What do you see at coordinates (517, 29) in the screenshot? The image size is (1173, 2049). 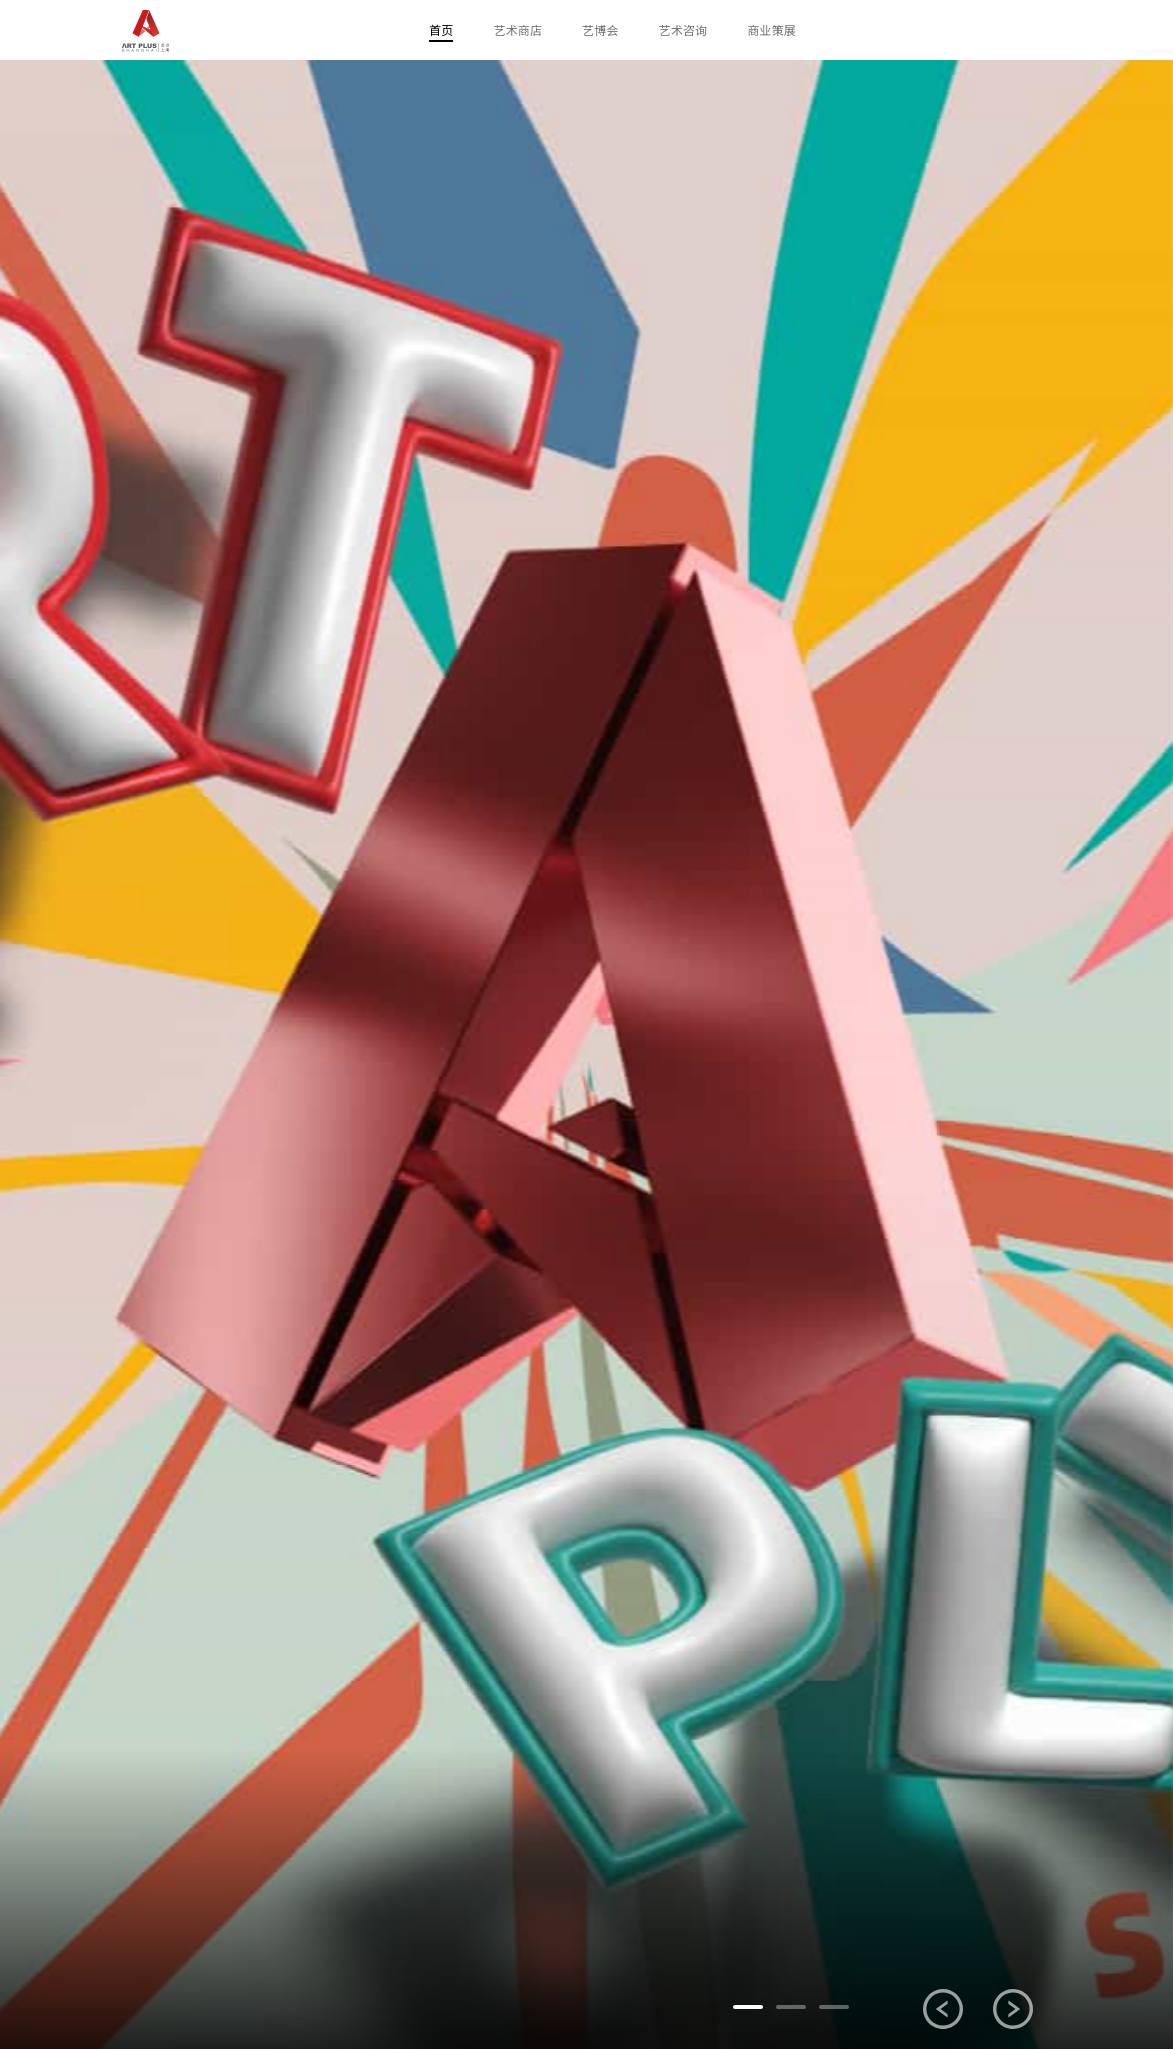 I see `艺术商店` at bounding box center [517, 29].